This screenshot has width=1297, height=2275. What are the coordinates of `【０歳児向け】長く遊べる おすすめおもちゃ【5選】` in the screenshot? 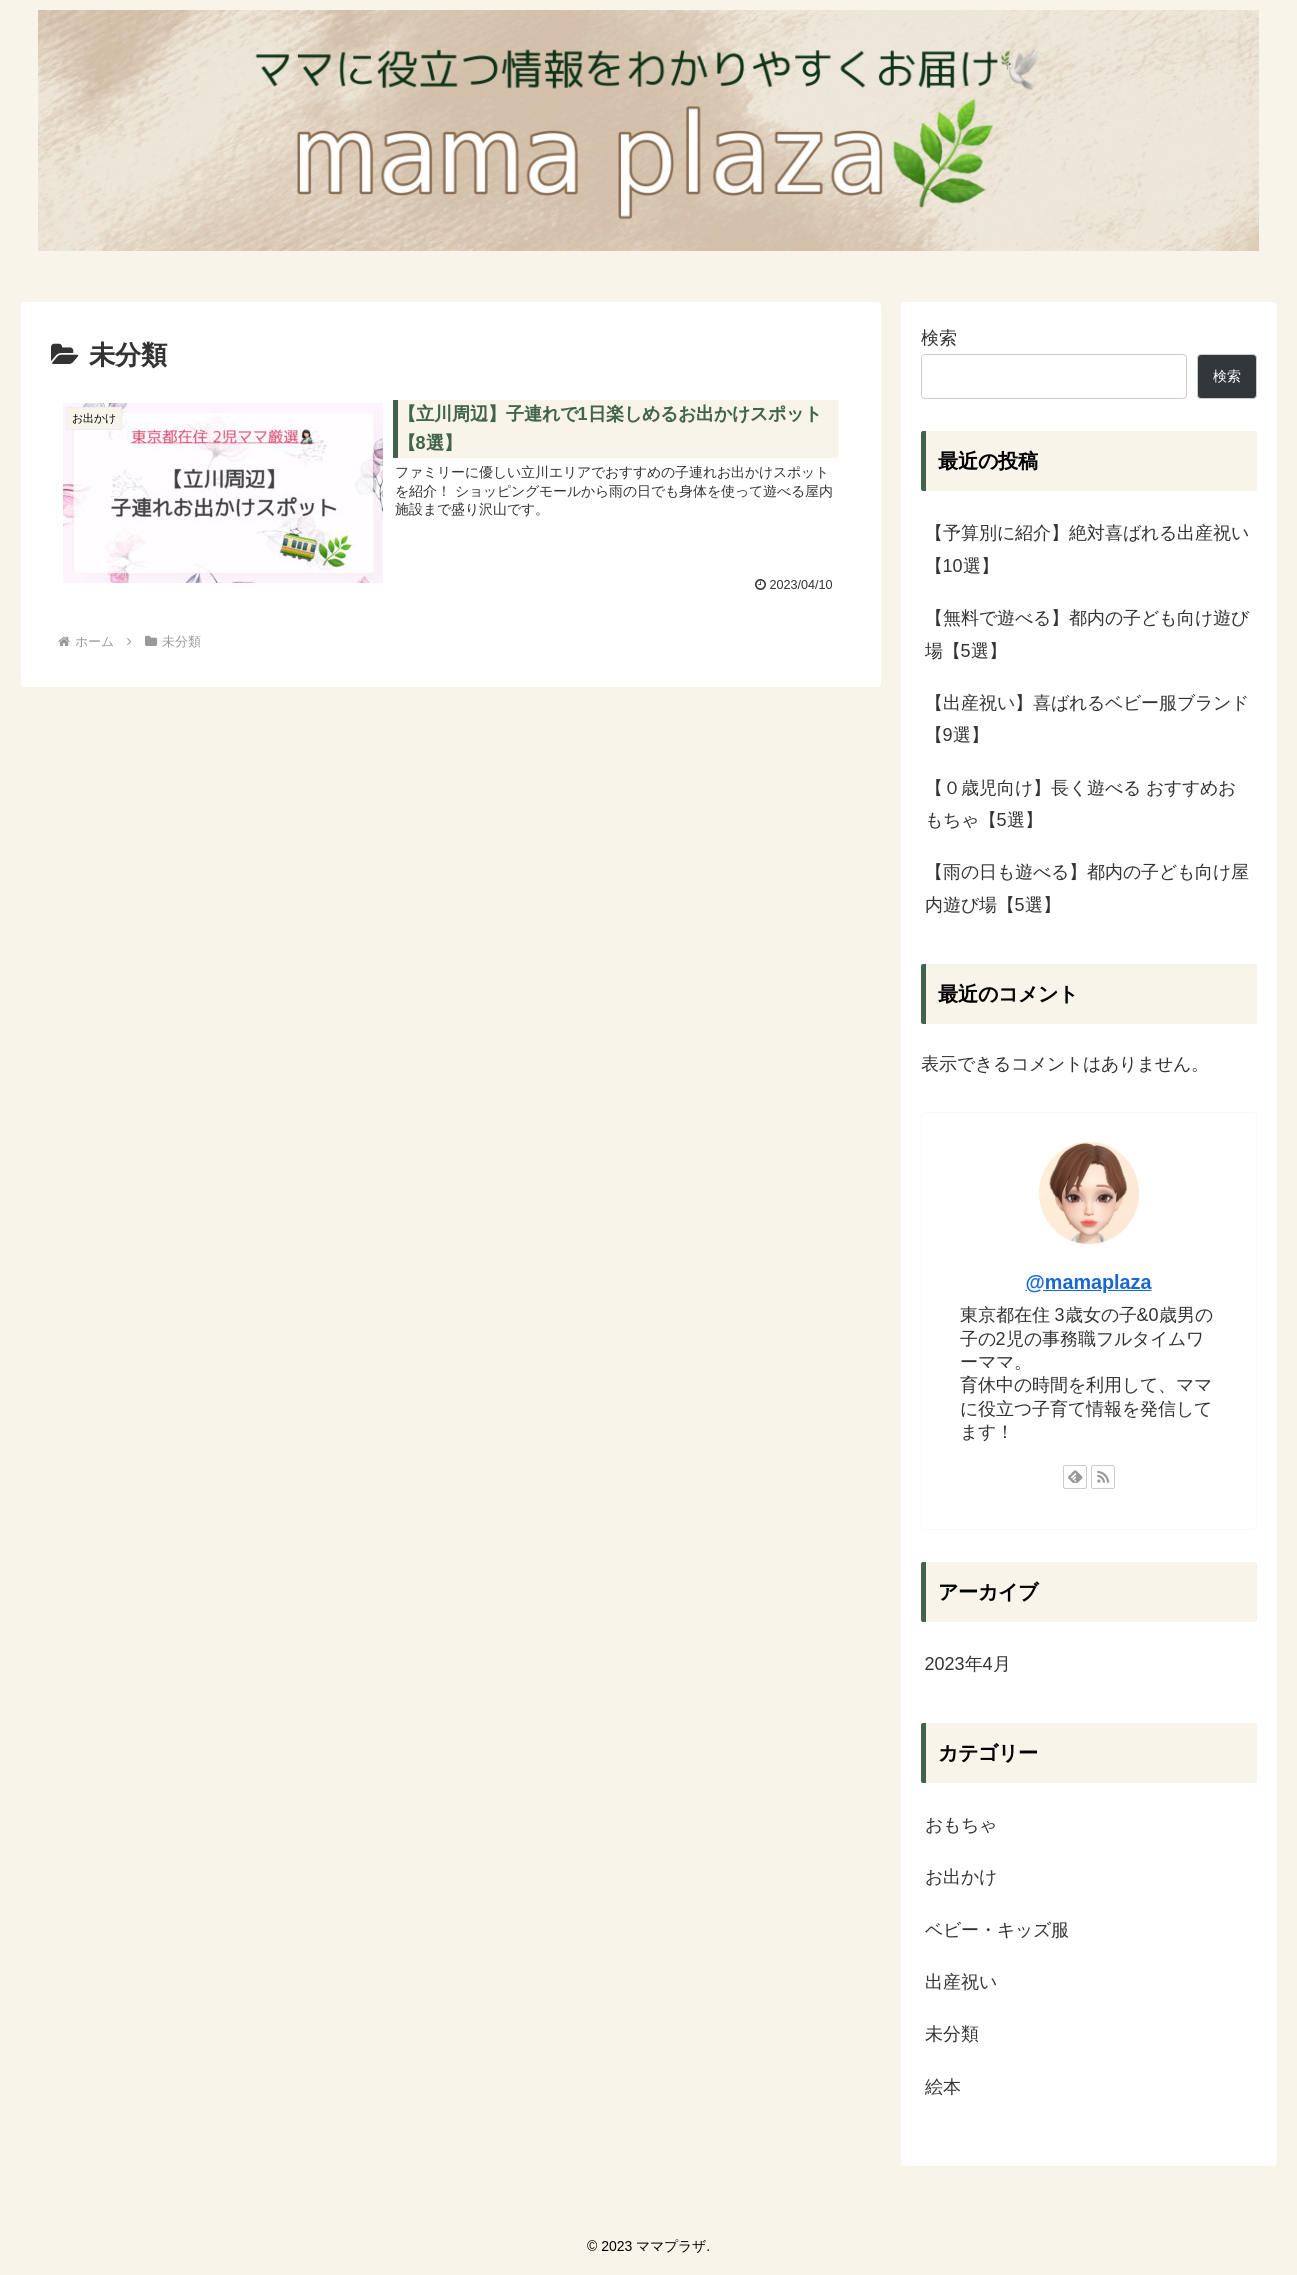 It's located at (1080, 804).